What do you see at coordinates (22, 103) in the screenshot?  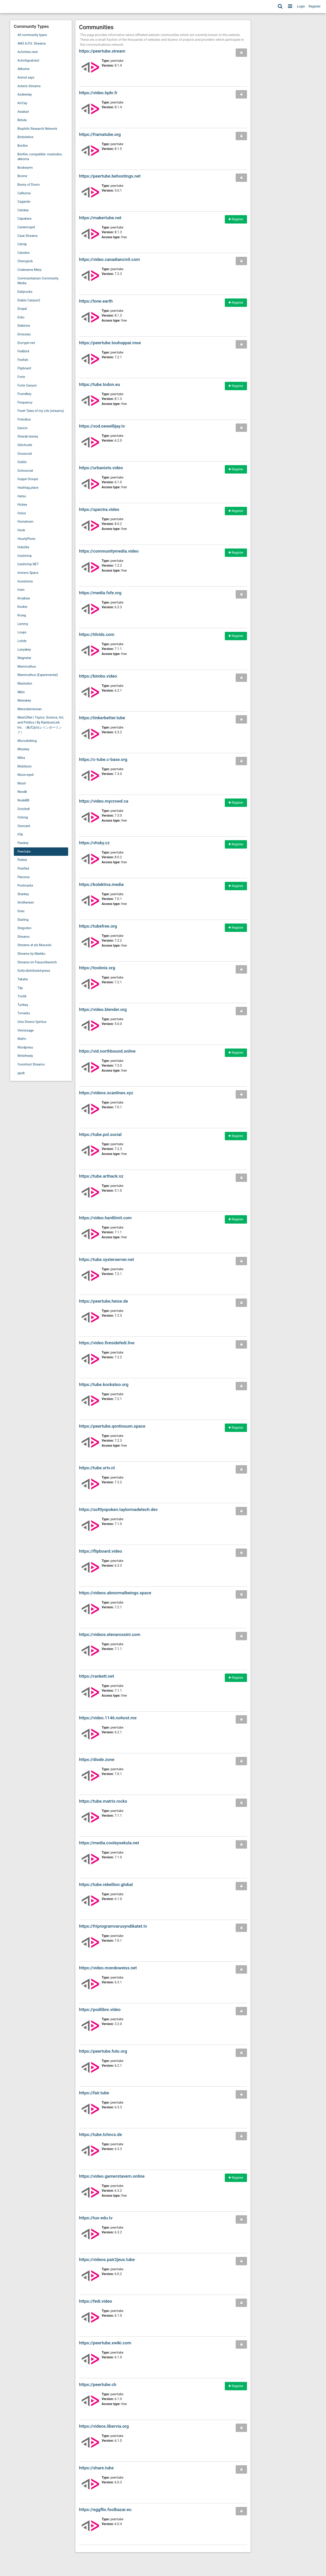 I see `ArrCay` at bounding box center [22, 103].